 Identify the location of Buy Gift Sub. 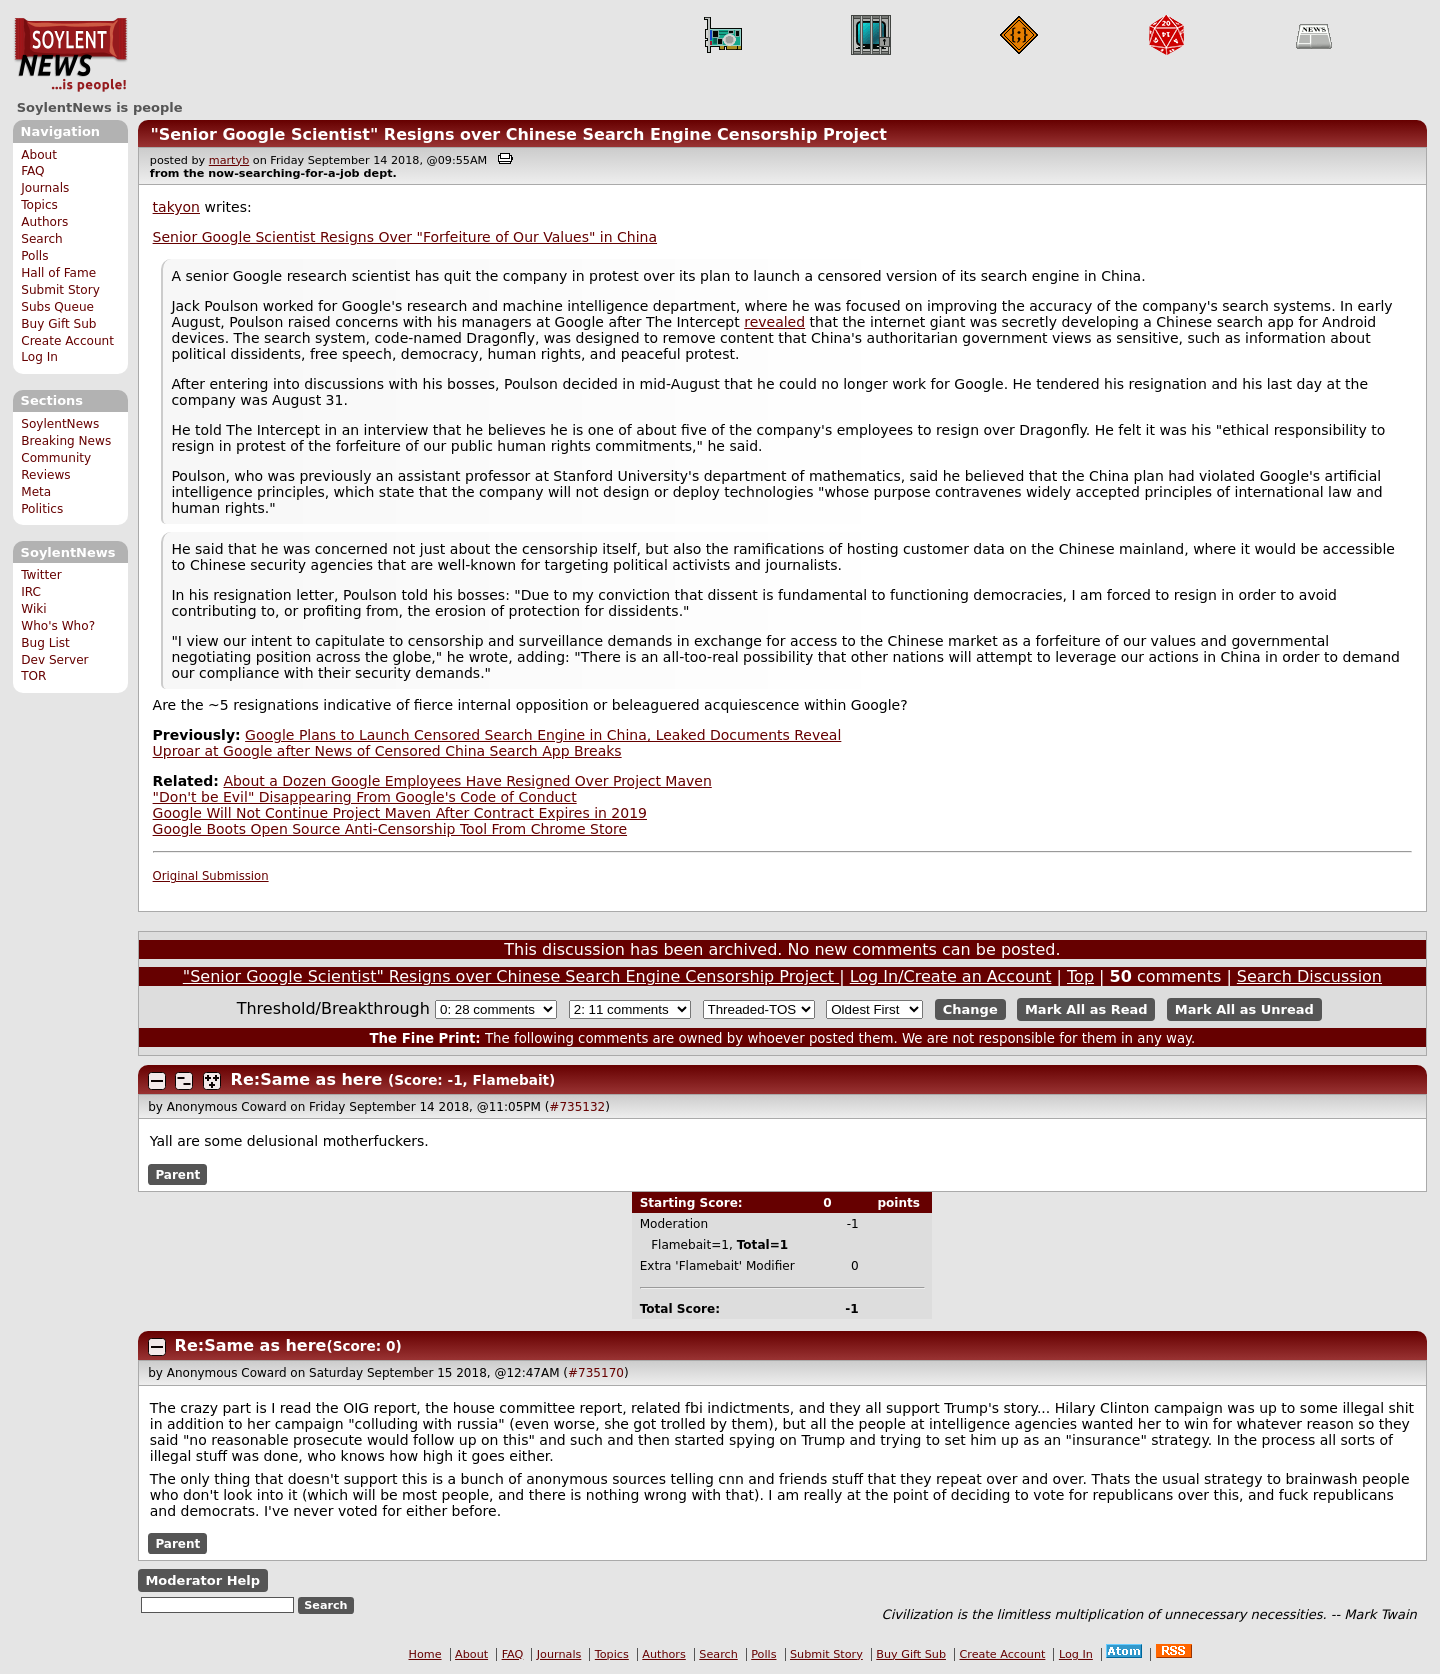
(58, 324).